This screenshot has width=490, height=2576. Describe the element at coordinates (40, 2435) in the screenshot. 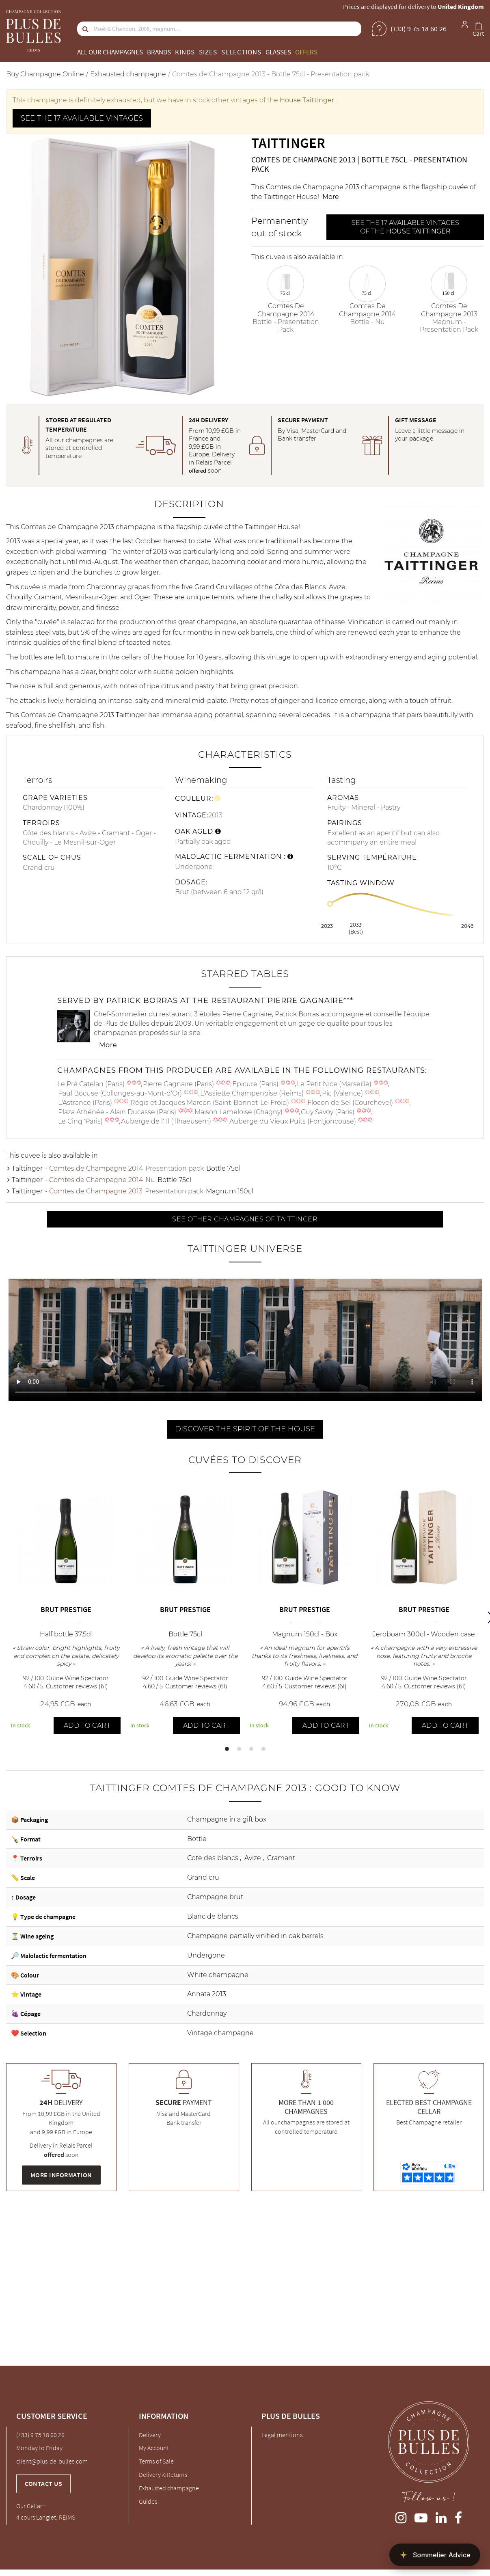

I see `(+33) 9 75 18 60 26` at that location.